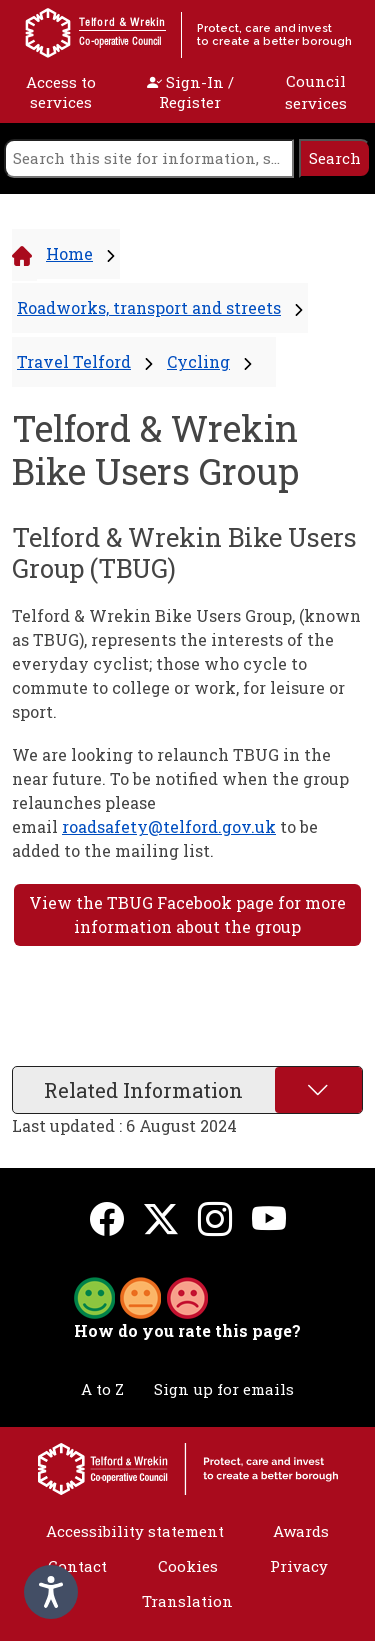  What do you see at coordinates (51, 1592) in the screenshot?
I see `[Speak - Listen with the ReachDeck Toolbar]` at bounding box center [51, 1592].